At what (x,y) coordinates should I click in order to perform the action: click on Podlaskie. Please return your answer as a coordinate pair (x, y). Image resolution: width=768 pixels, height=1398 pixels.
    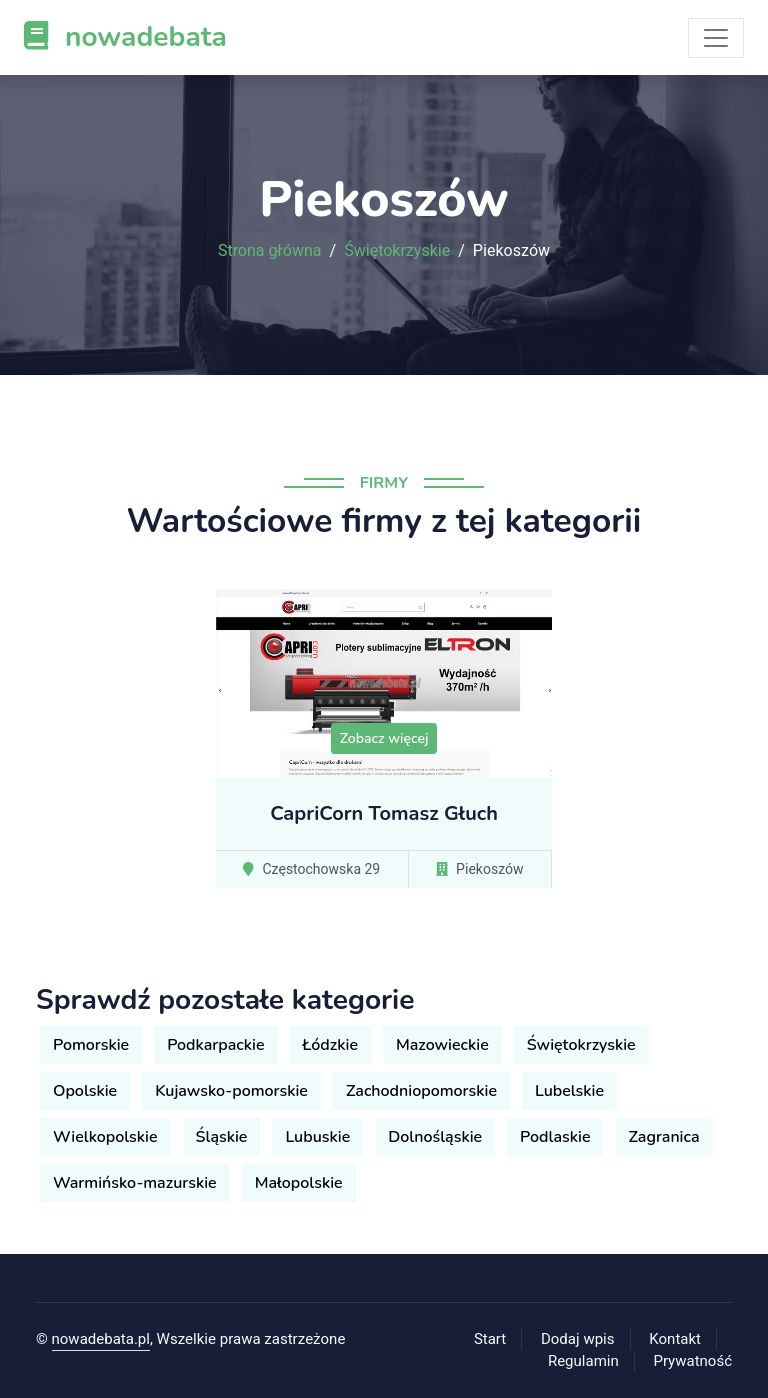
    Looking at the image, I should click on (555, 1137).